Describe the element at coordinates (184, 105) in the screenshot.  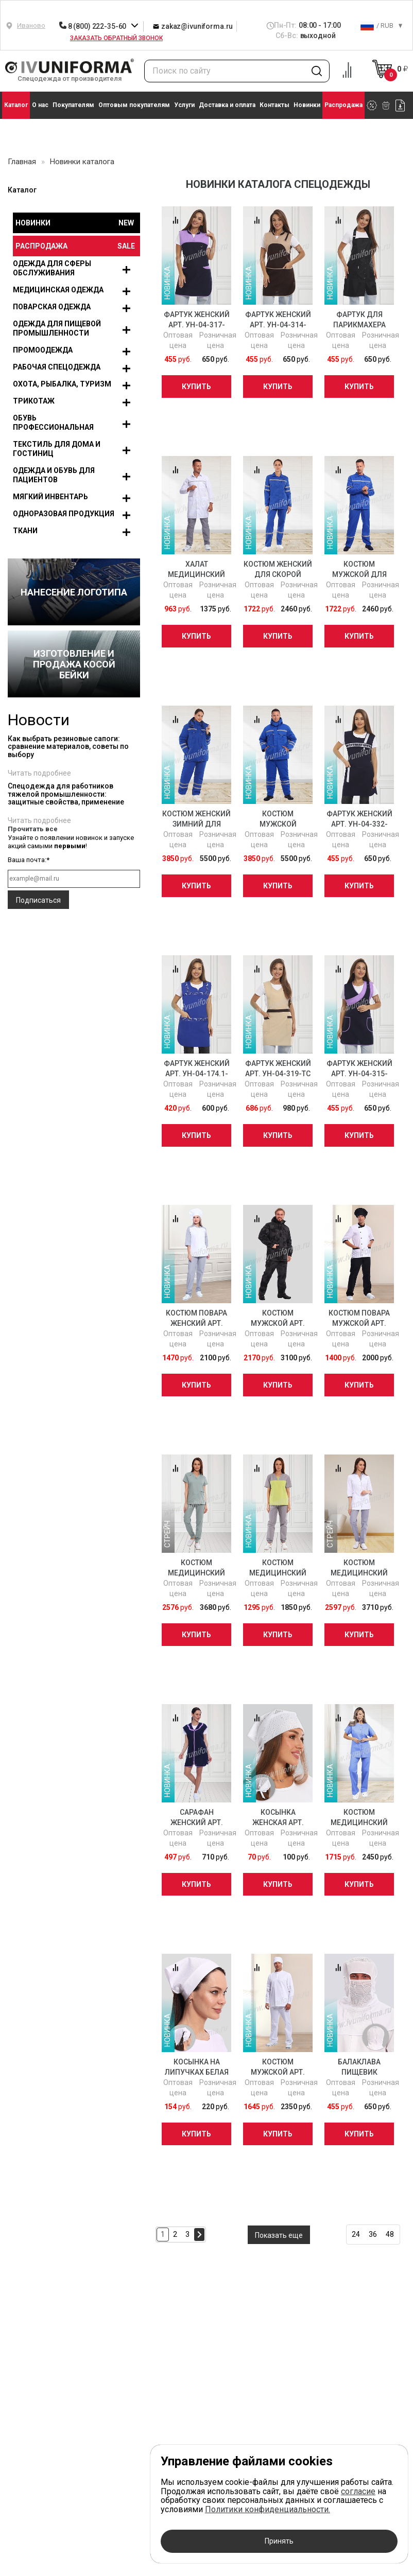
I see `Услуги` at that location.